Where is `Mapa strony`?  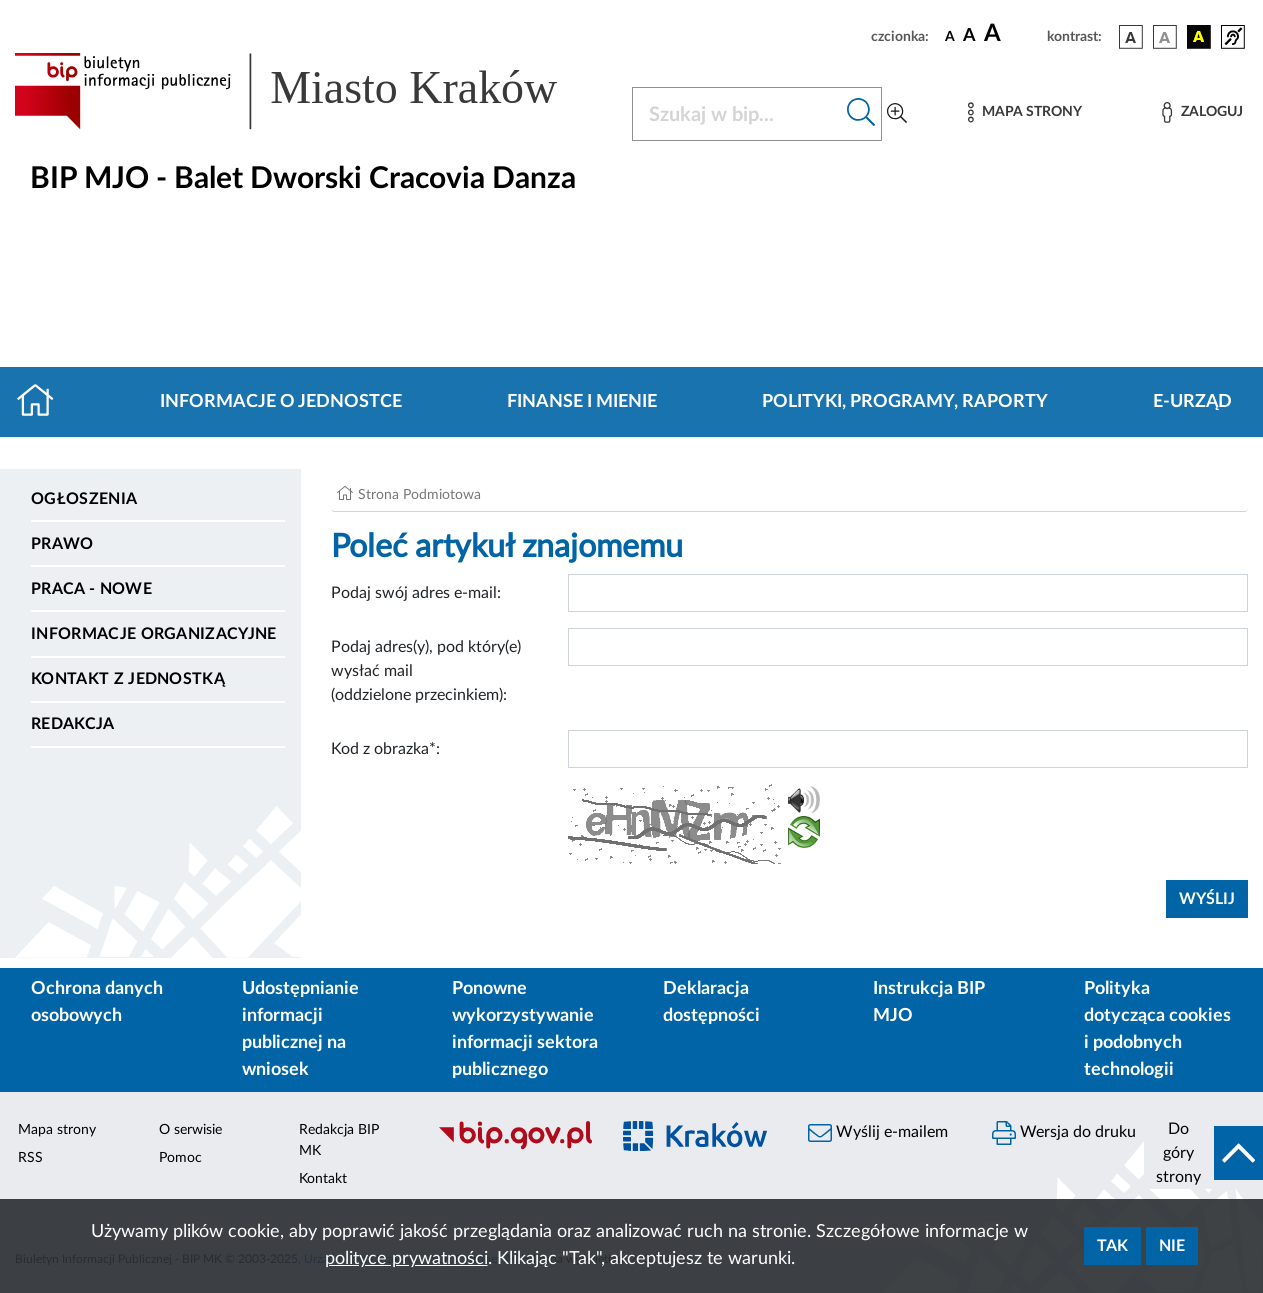 Mapa strony is located at coordinates (57, 1130).